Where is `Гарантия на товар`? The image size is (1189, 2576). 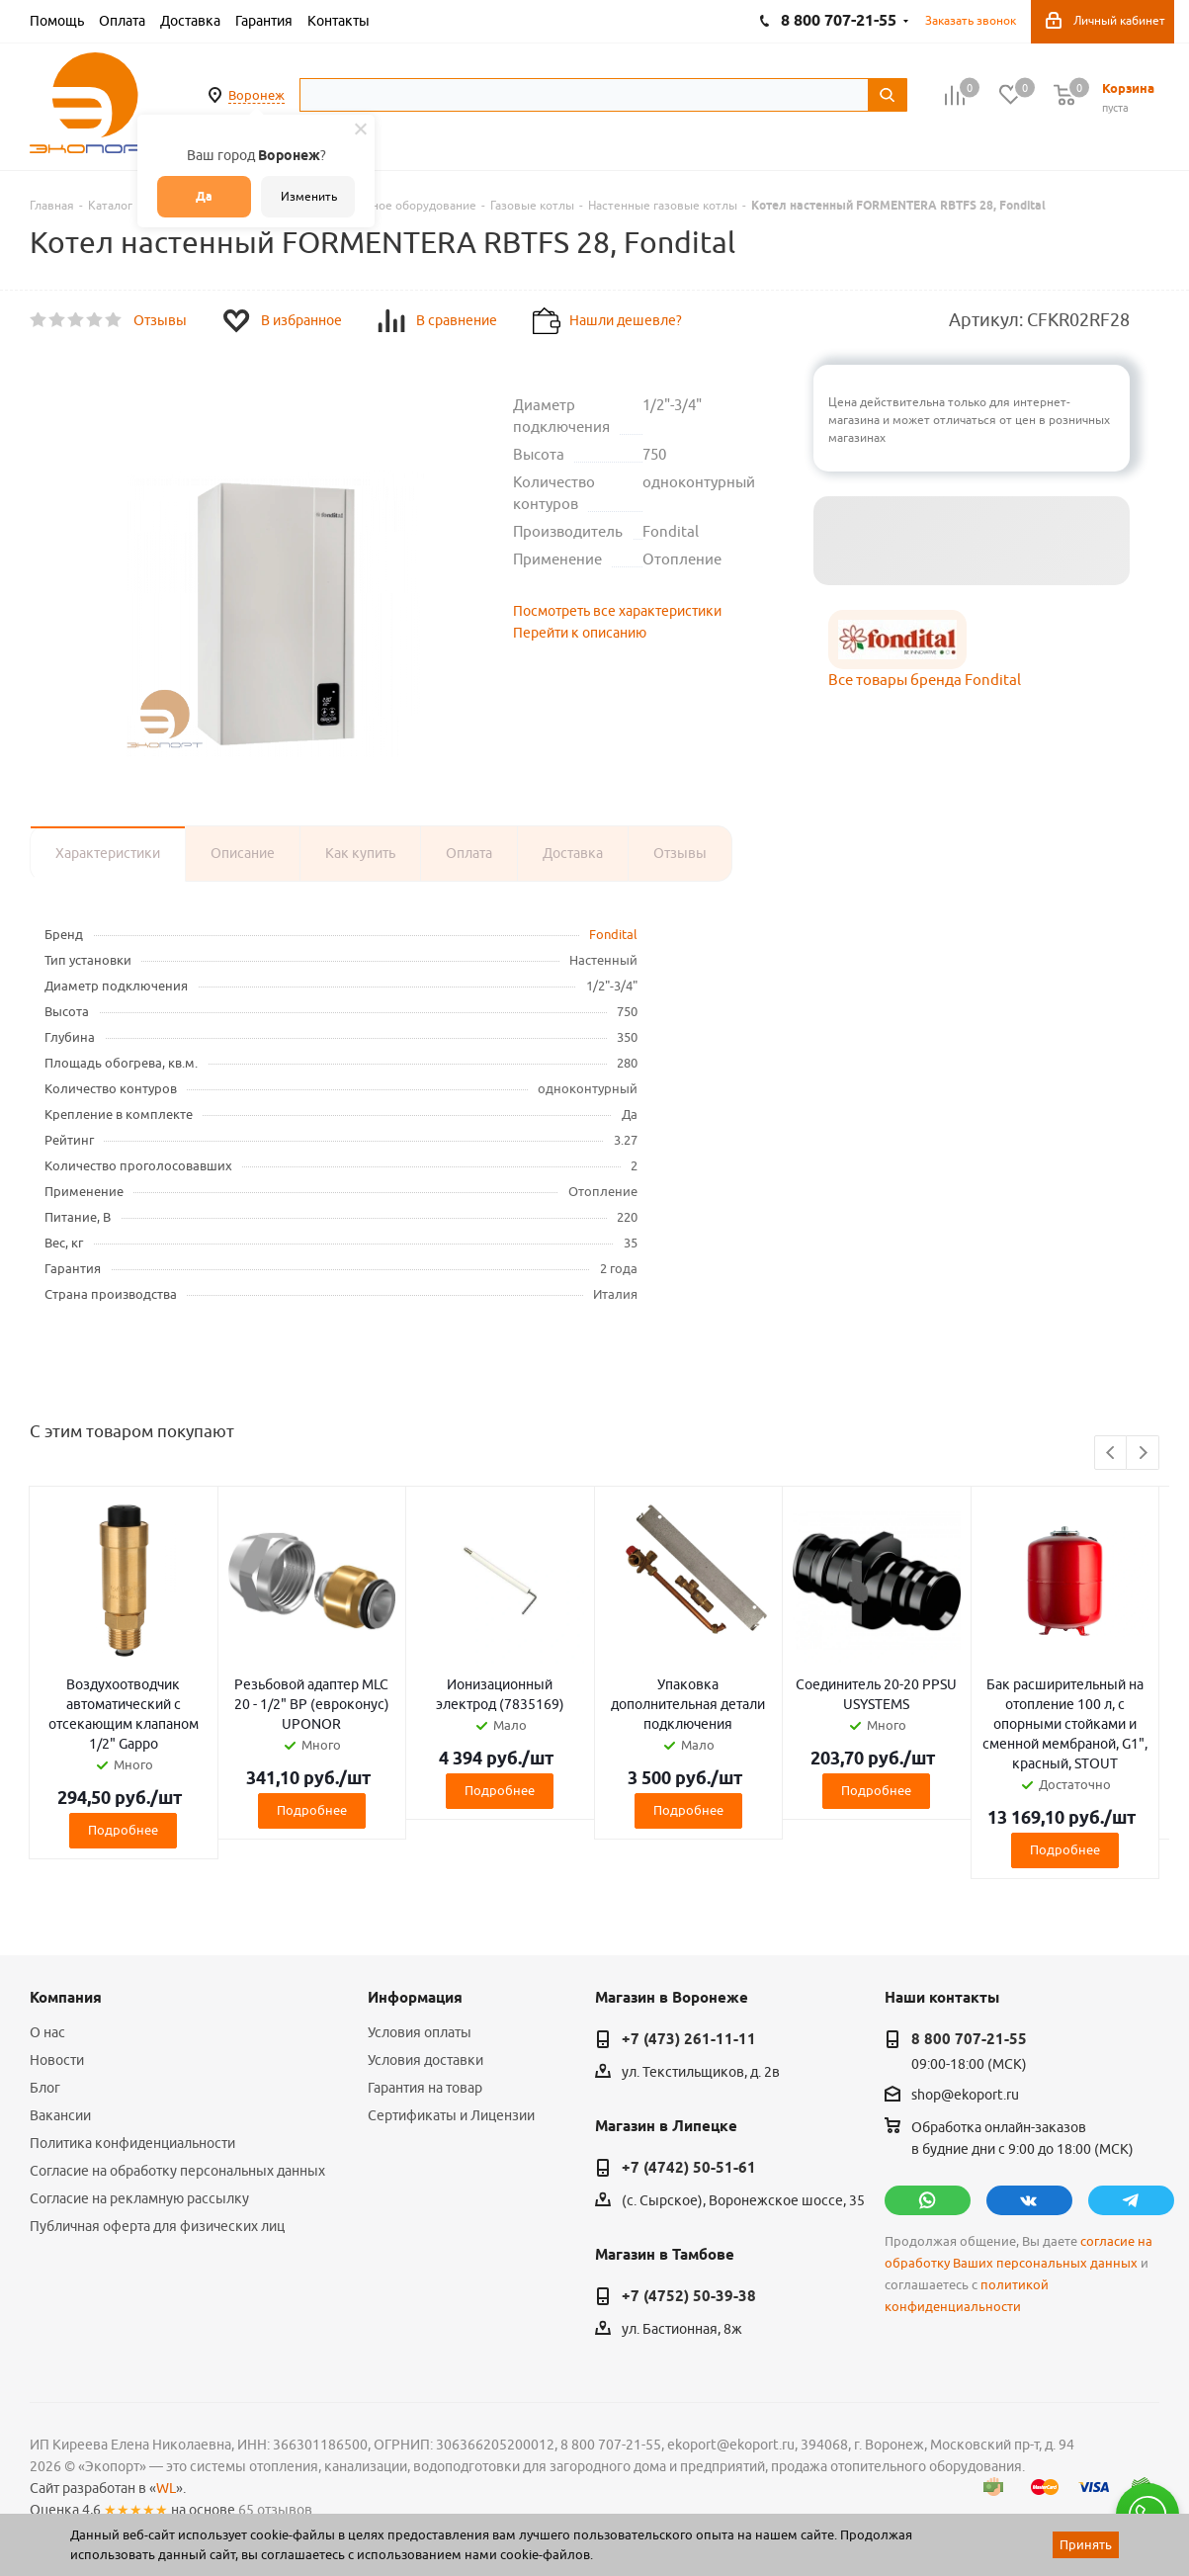 Гарантия на товар is located at coordinates (425, 2088).